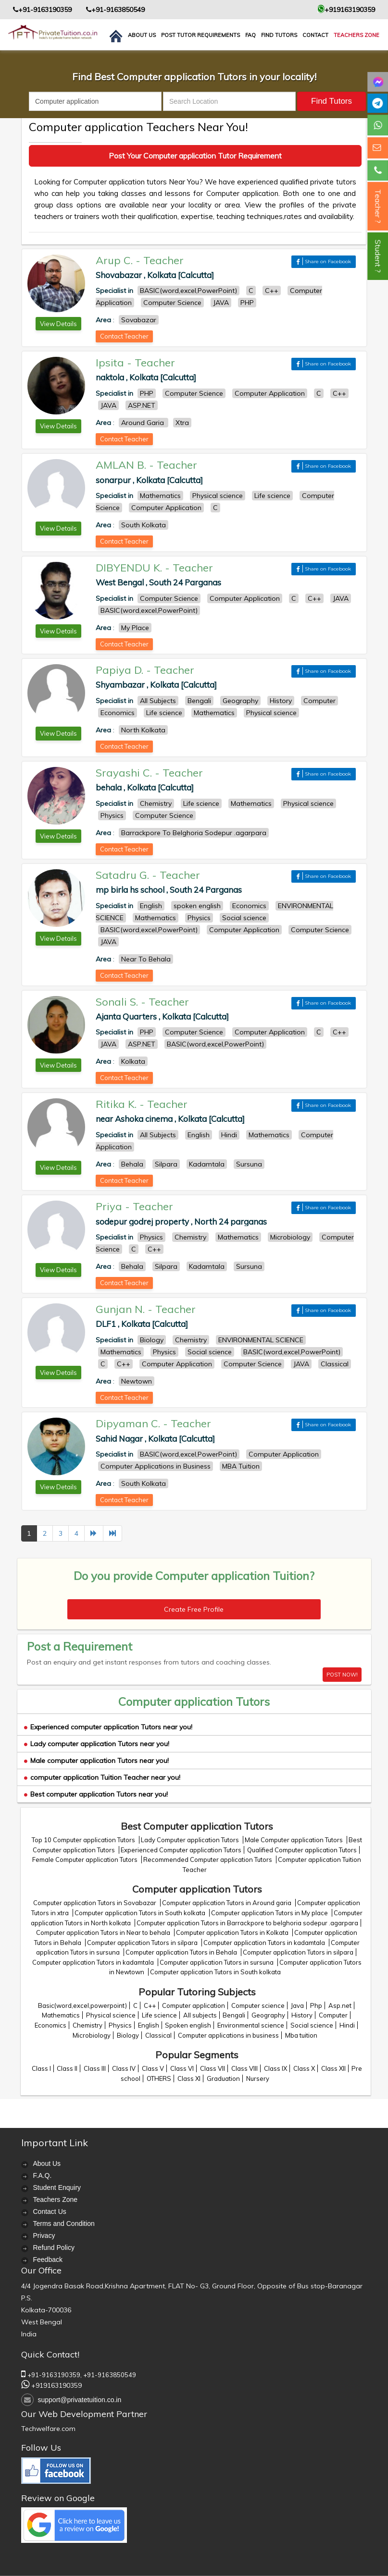 This screenshot has height=2576, width=388. What do you see at coordinates (84, 1840) in the screenshot?
I see `Top 10 Computer application Tutors` at bounding box center [84, 1840].